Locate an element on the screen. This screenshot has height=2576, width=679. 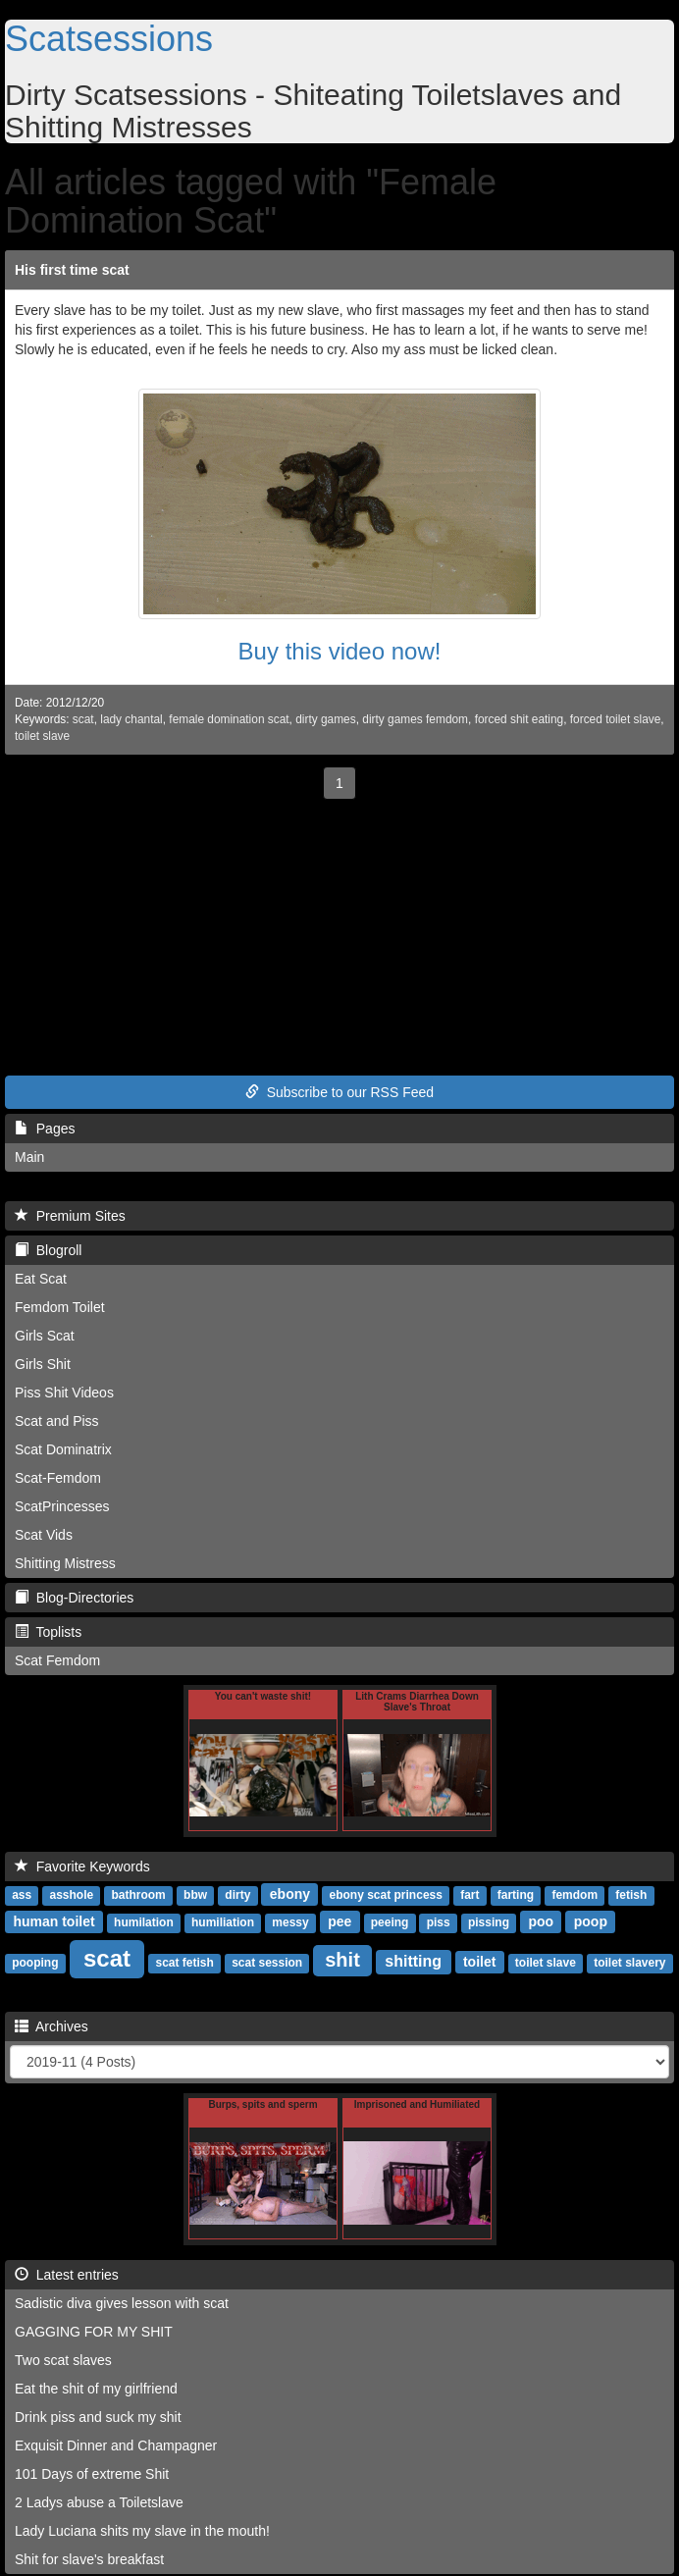
Drink piss and suck my shit is located at coordinates (98, 2417).